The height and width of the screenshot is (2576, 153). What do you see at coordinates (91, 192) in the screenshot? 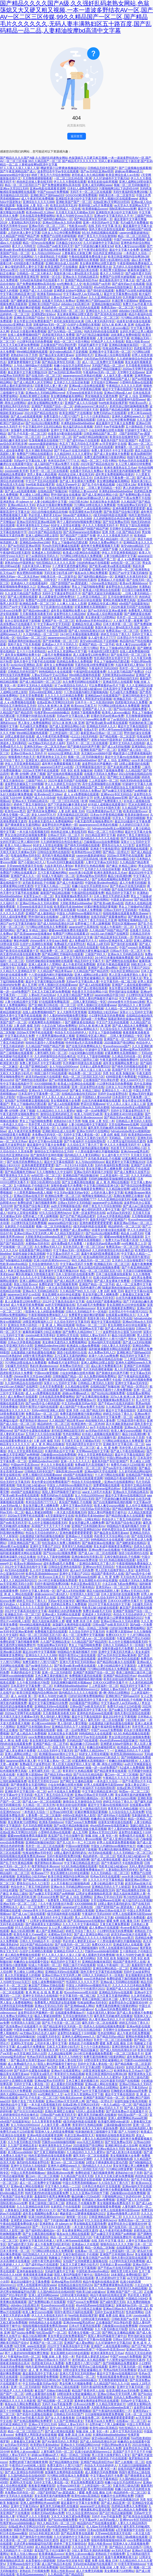
I see `无码不卡一区二区三区在线观看` at bounding box center [91, 192].